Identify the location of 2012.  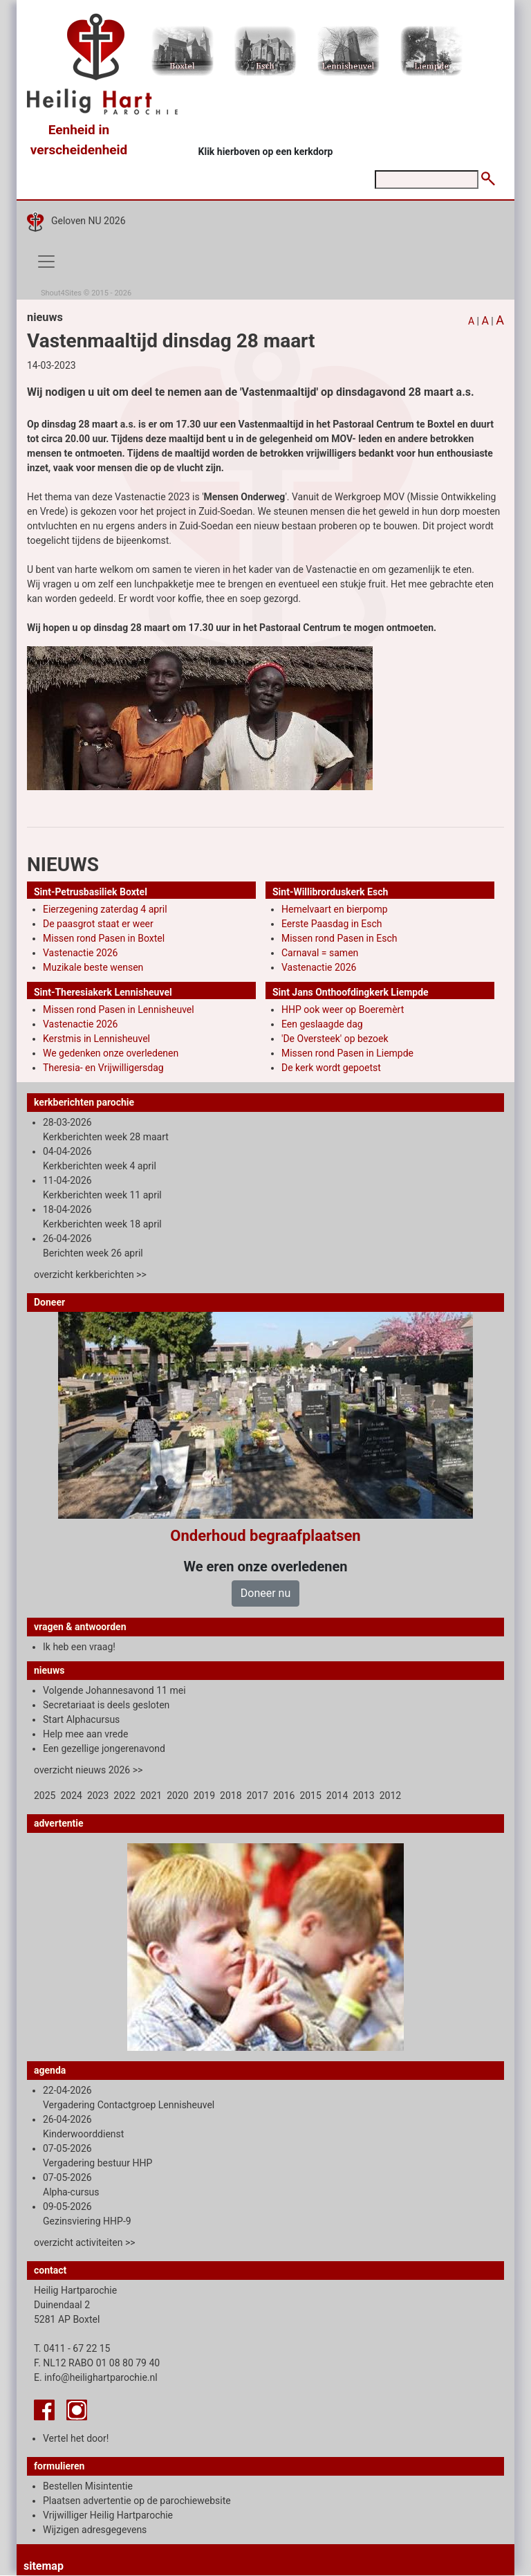
(390, 1795).